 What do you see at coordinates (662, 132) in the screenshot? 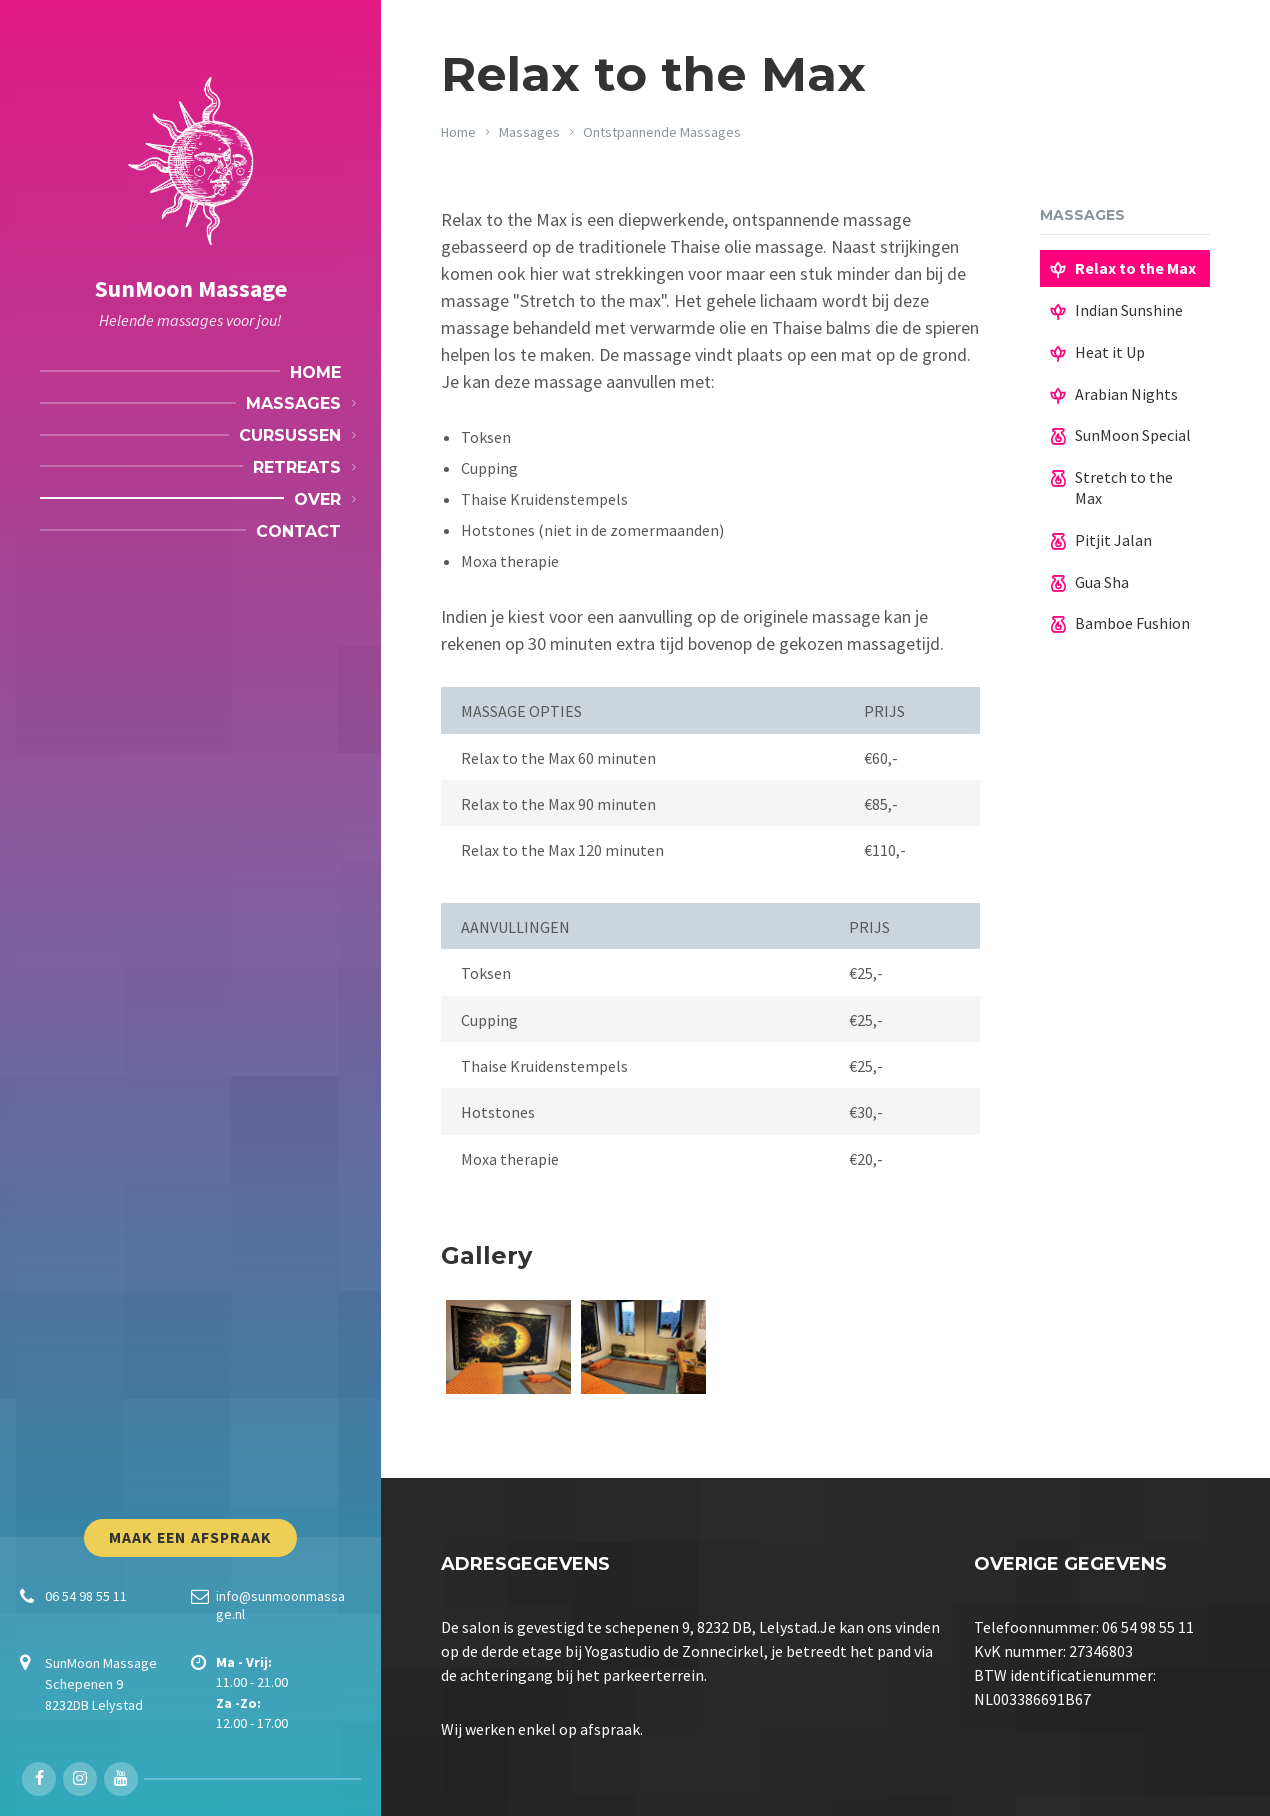
I see `Ontstpannende Massages` at bounding box center [662, 132].